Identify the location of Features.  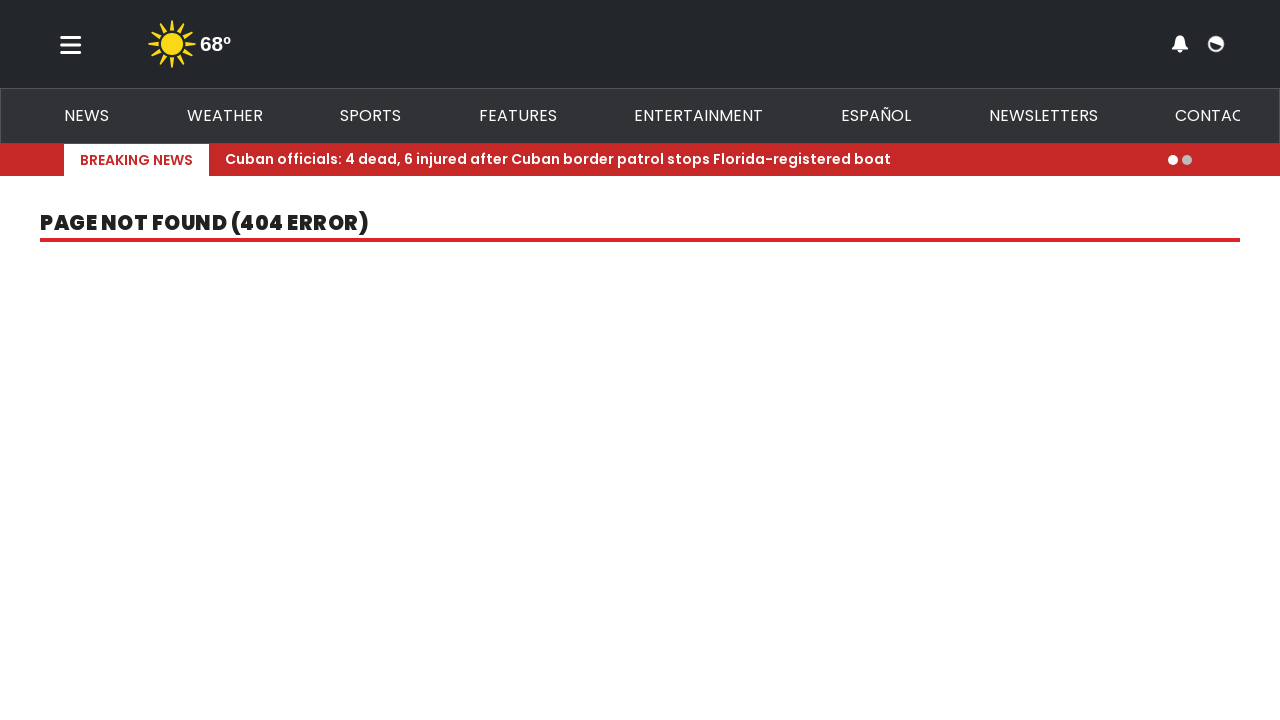
(518, 115).